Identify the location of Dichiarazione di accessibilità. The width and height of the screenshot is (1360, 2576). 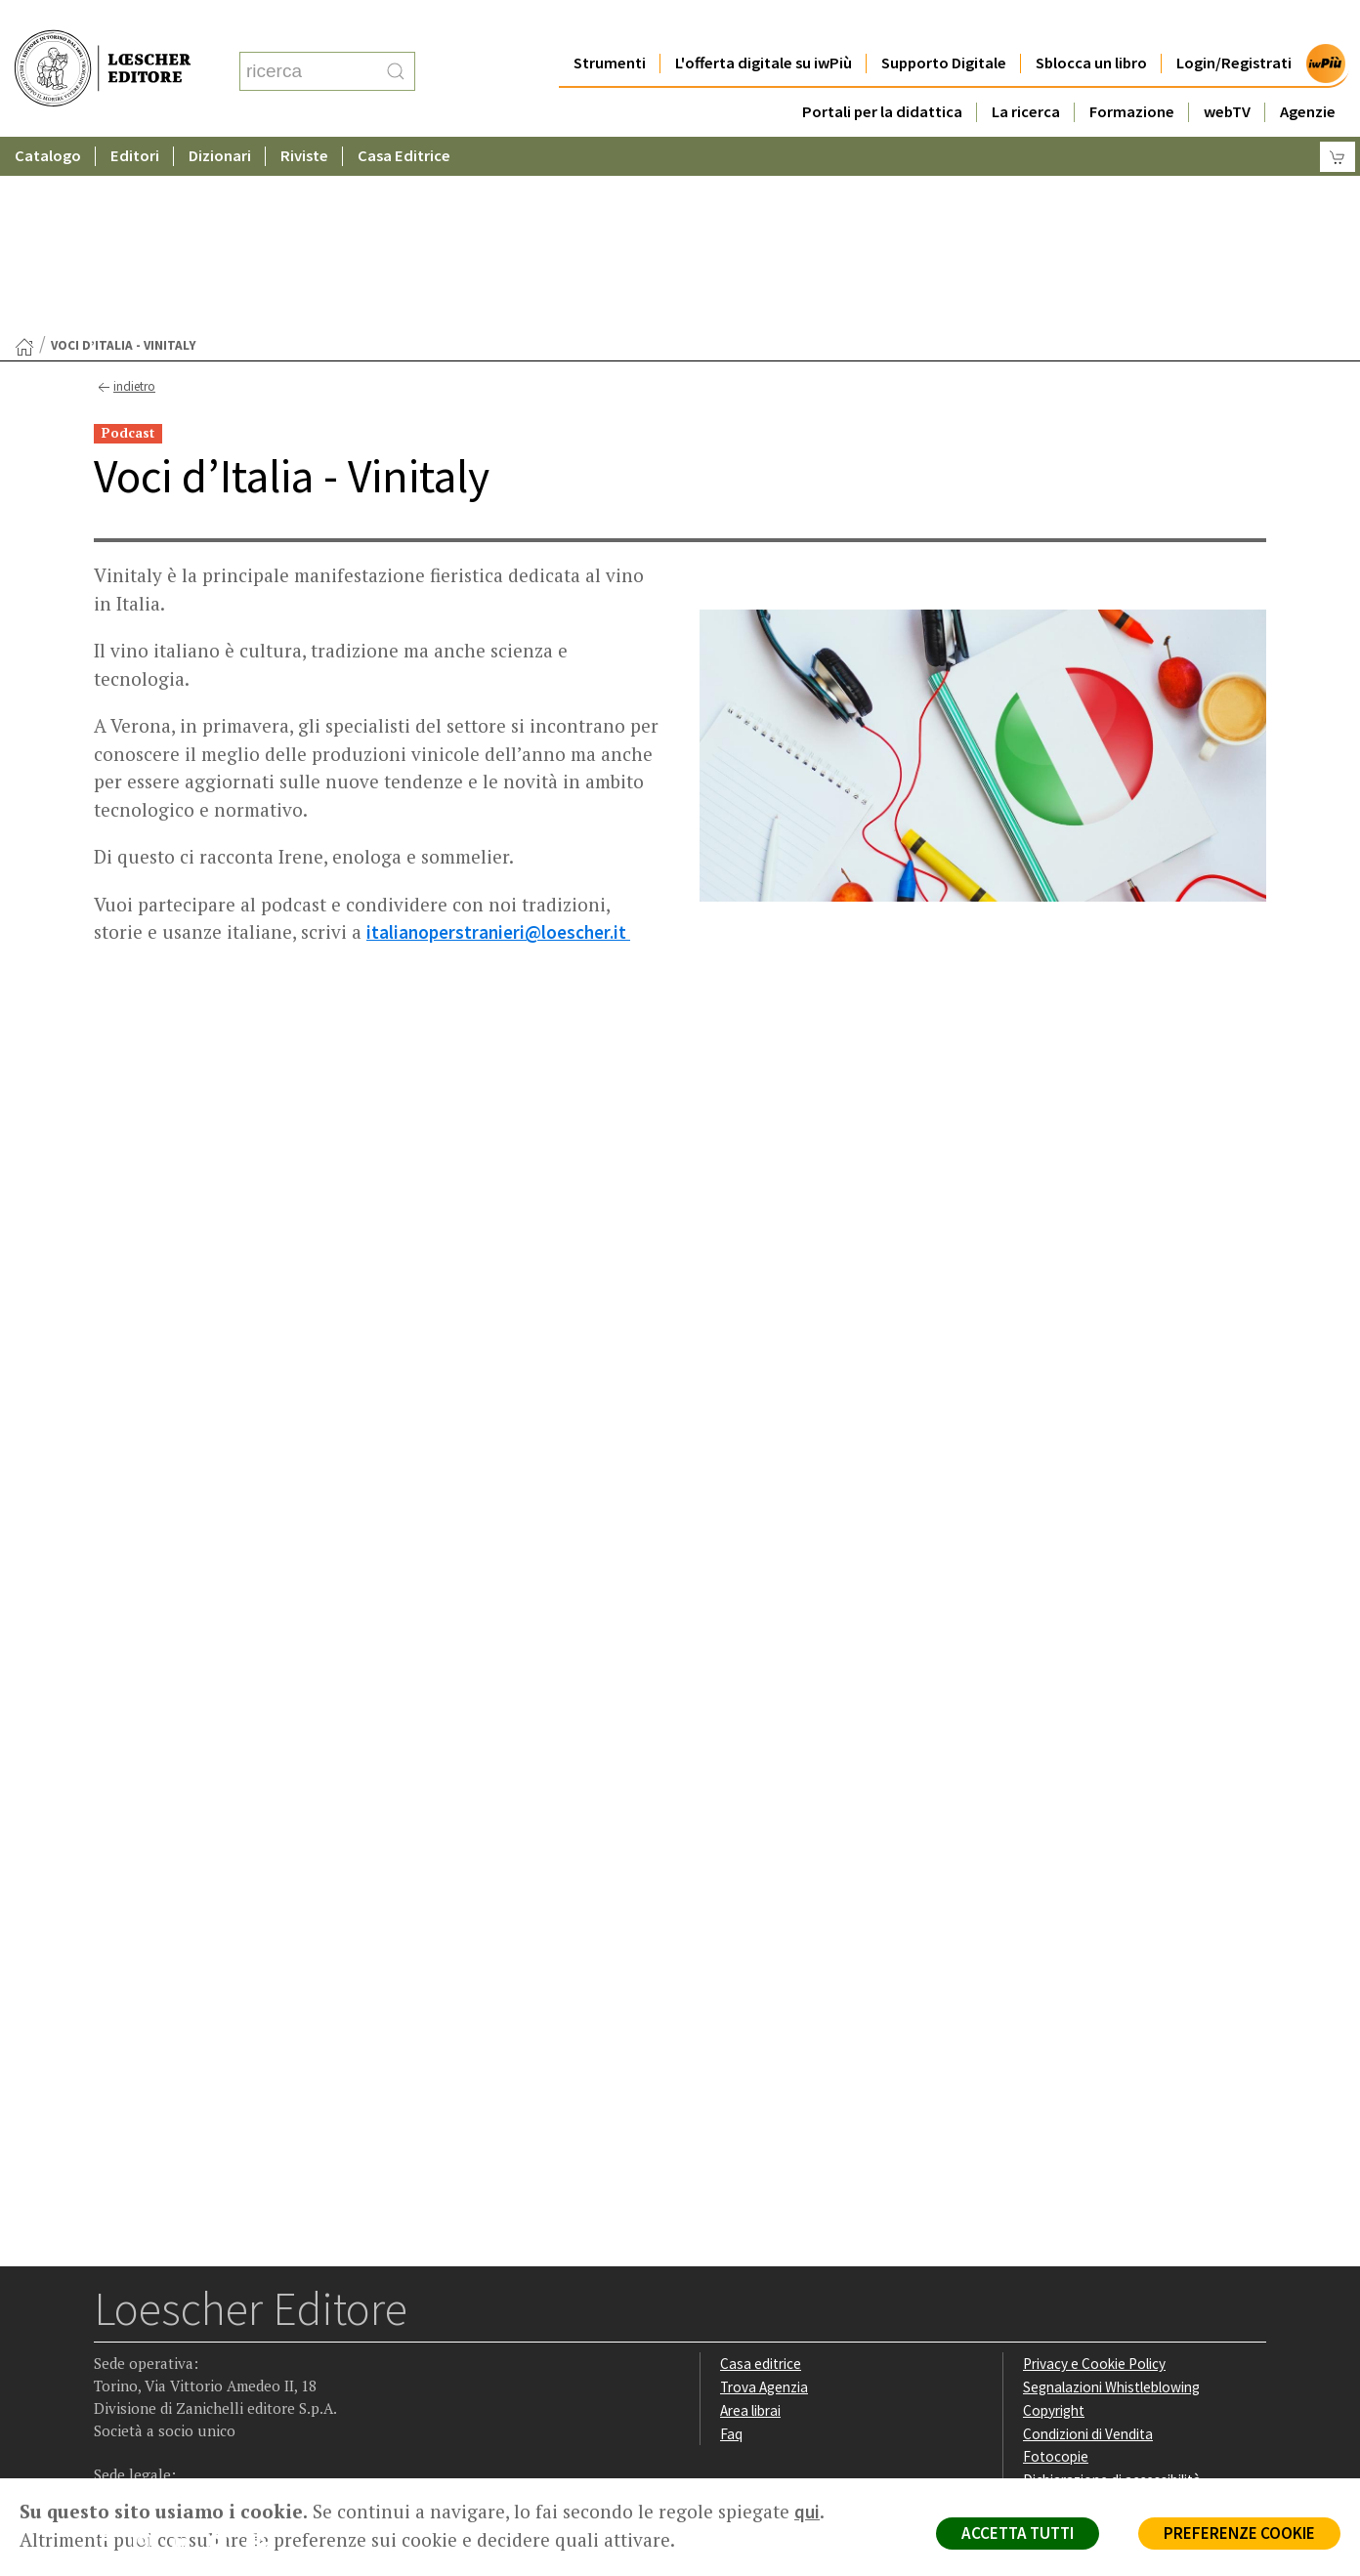
(1112, 2289).